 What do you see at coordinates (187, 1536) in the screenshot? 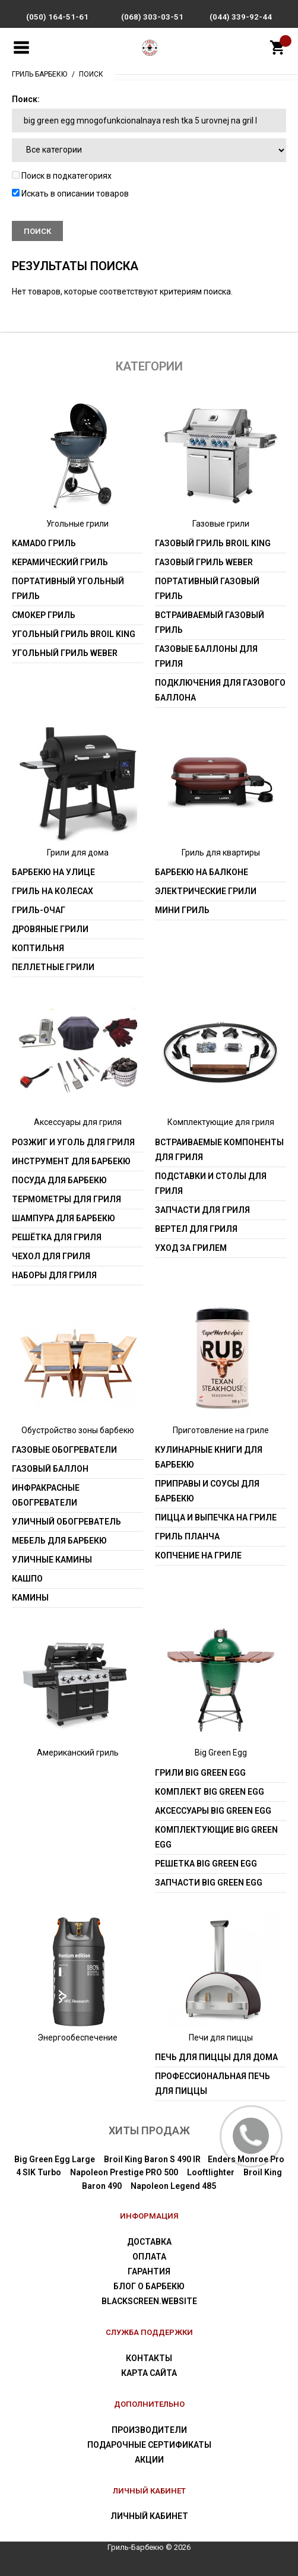
I see `Гриль Планча` at bounding box center [187, 1536].